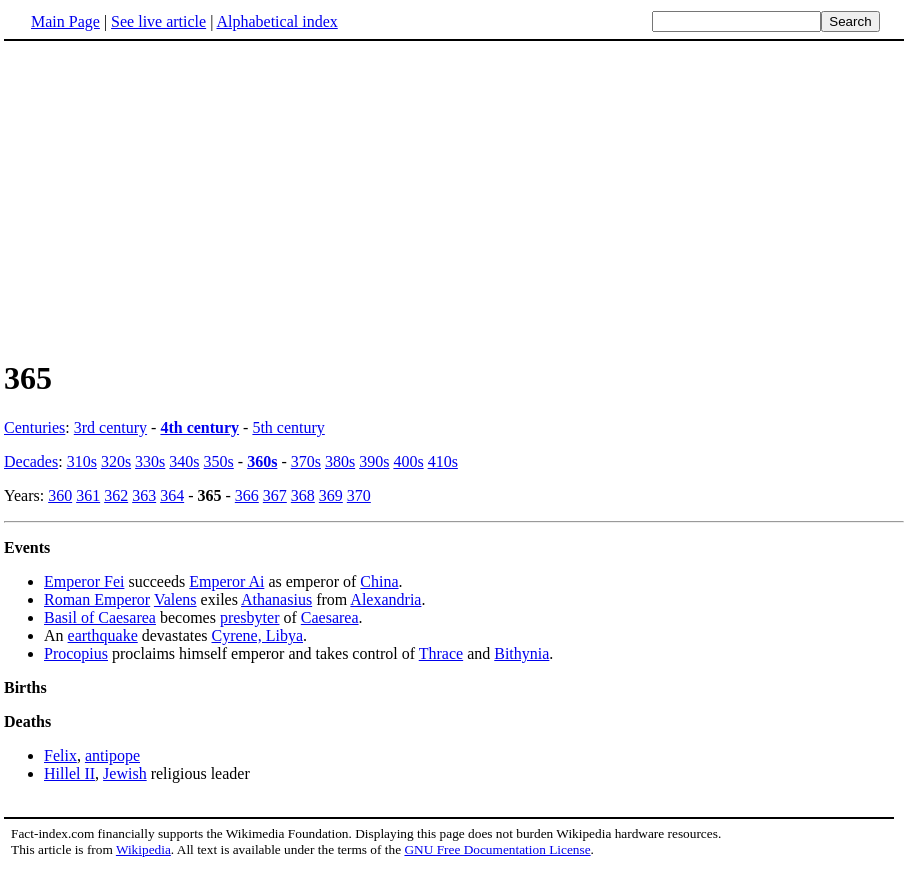  Describe the element at coordinates (84, 581) in the screenshot. I see `Emperor Fei` at that location.